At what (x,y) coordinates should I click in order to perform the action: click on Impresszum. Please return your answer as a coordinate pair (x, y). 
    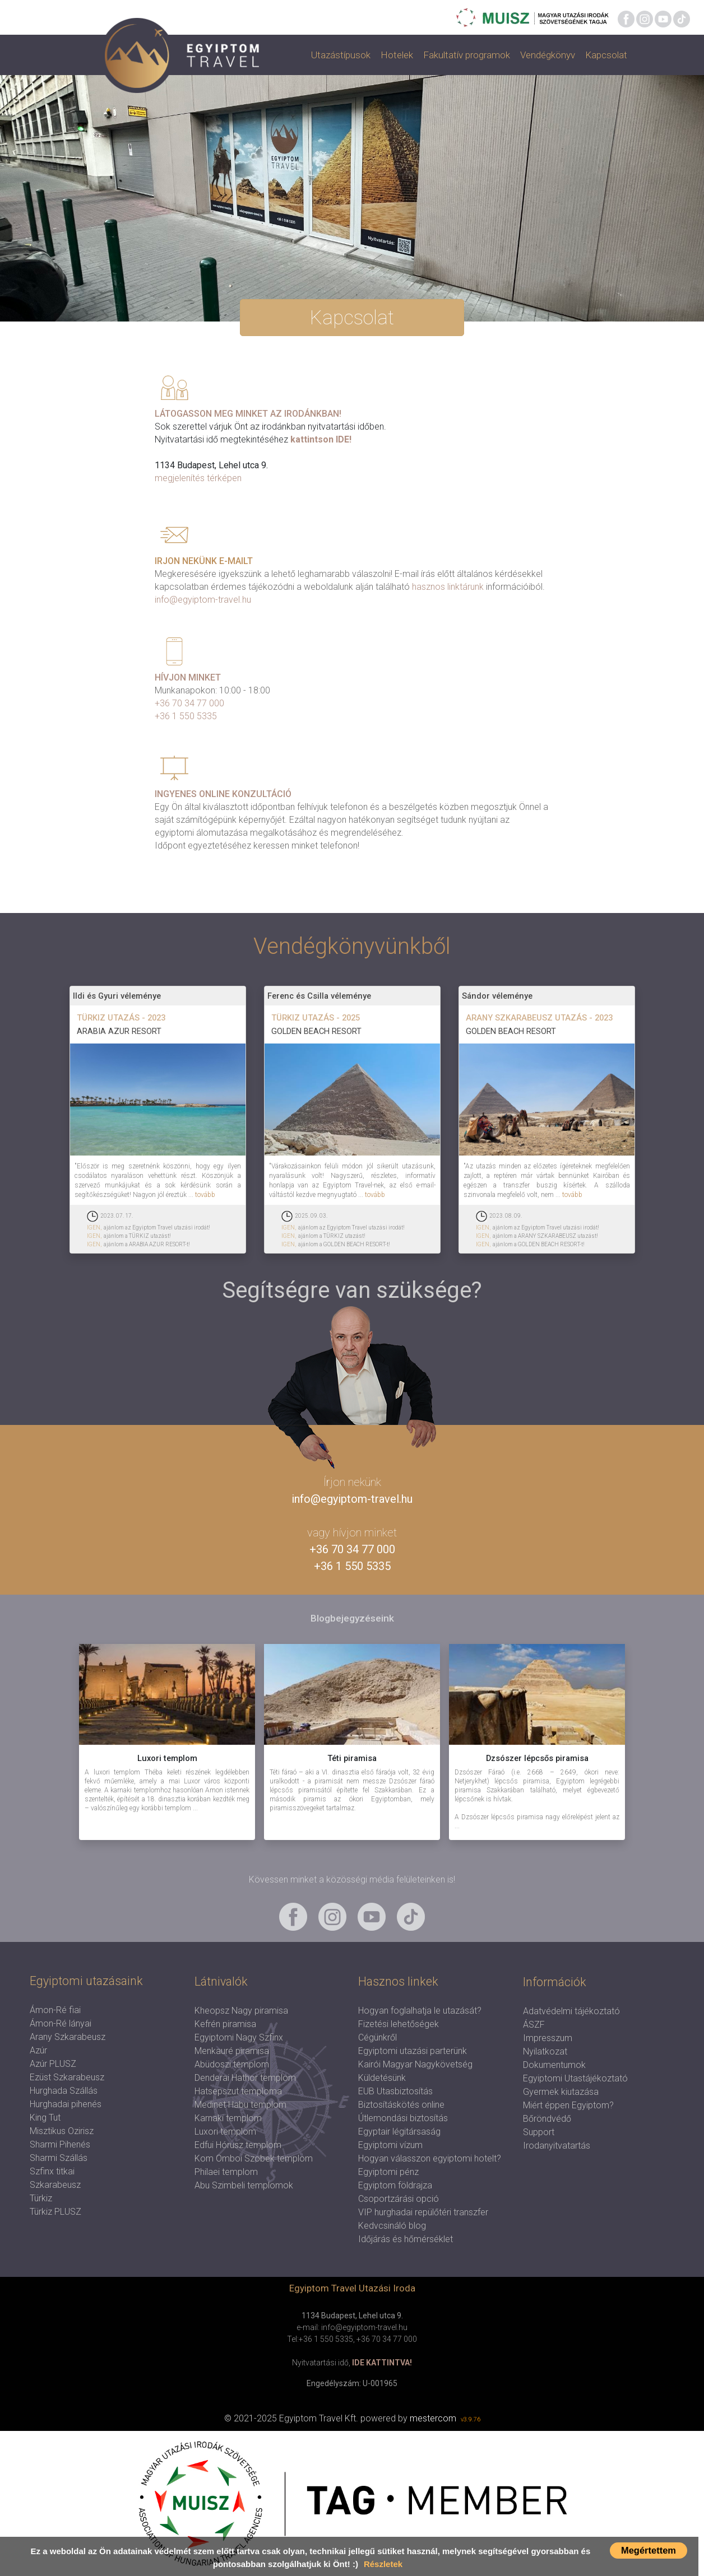
    Looking at the image, I should click on (547, 2038).